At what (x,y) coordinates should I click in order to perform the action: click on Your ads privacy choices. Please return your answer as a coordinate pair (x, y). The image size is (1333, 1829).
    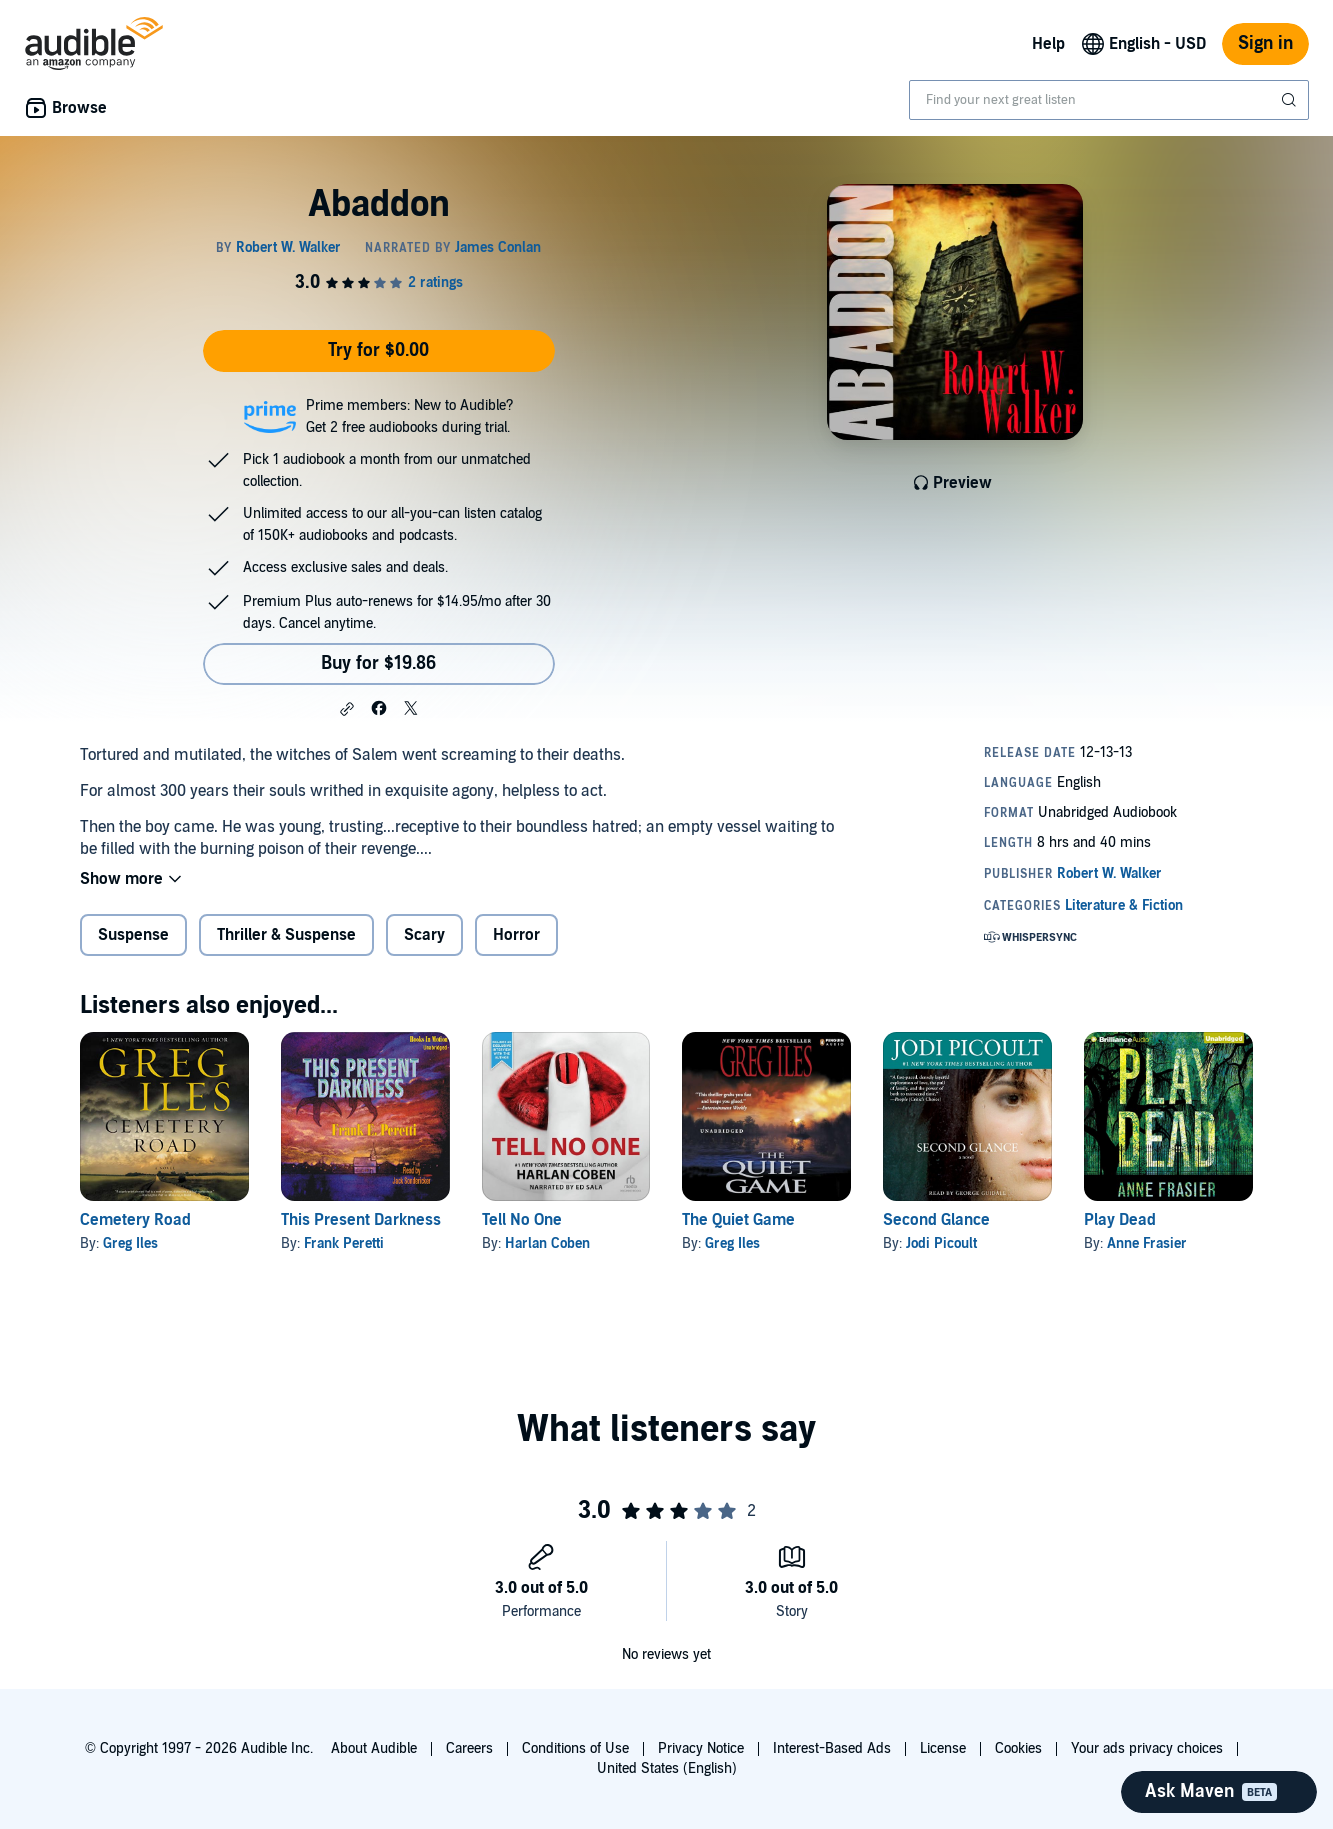
    Looking at the image, I should click on (1147, 1748).